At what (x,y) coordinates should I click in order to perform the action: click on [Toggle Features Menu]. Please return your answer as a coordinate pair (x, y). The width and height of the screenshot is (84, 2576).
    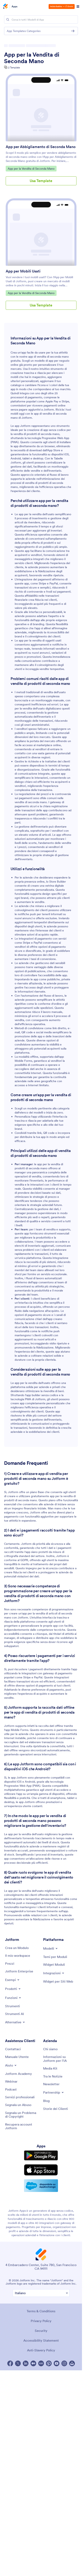
    Looking at the image, I should click on (13, 1997).